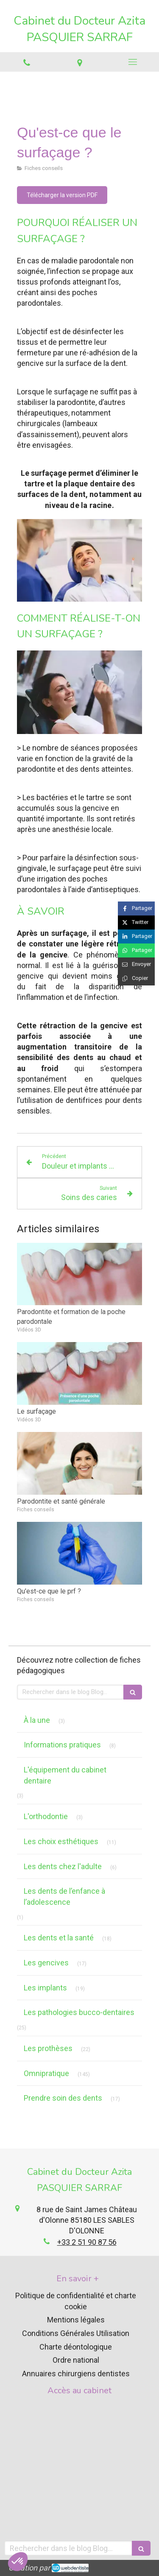 The width and height of the screenshot is (159, 2576). What do you see at coordinates (132, 61) in the screenshot?
I see `[mobile-menu-button]` at bounding box center [132, 61].